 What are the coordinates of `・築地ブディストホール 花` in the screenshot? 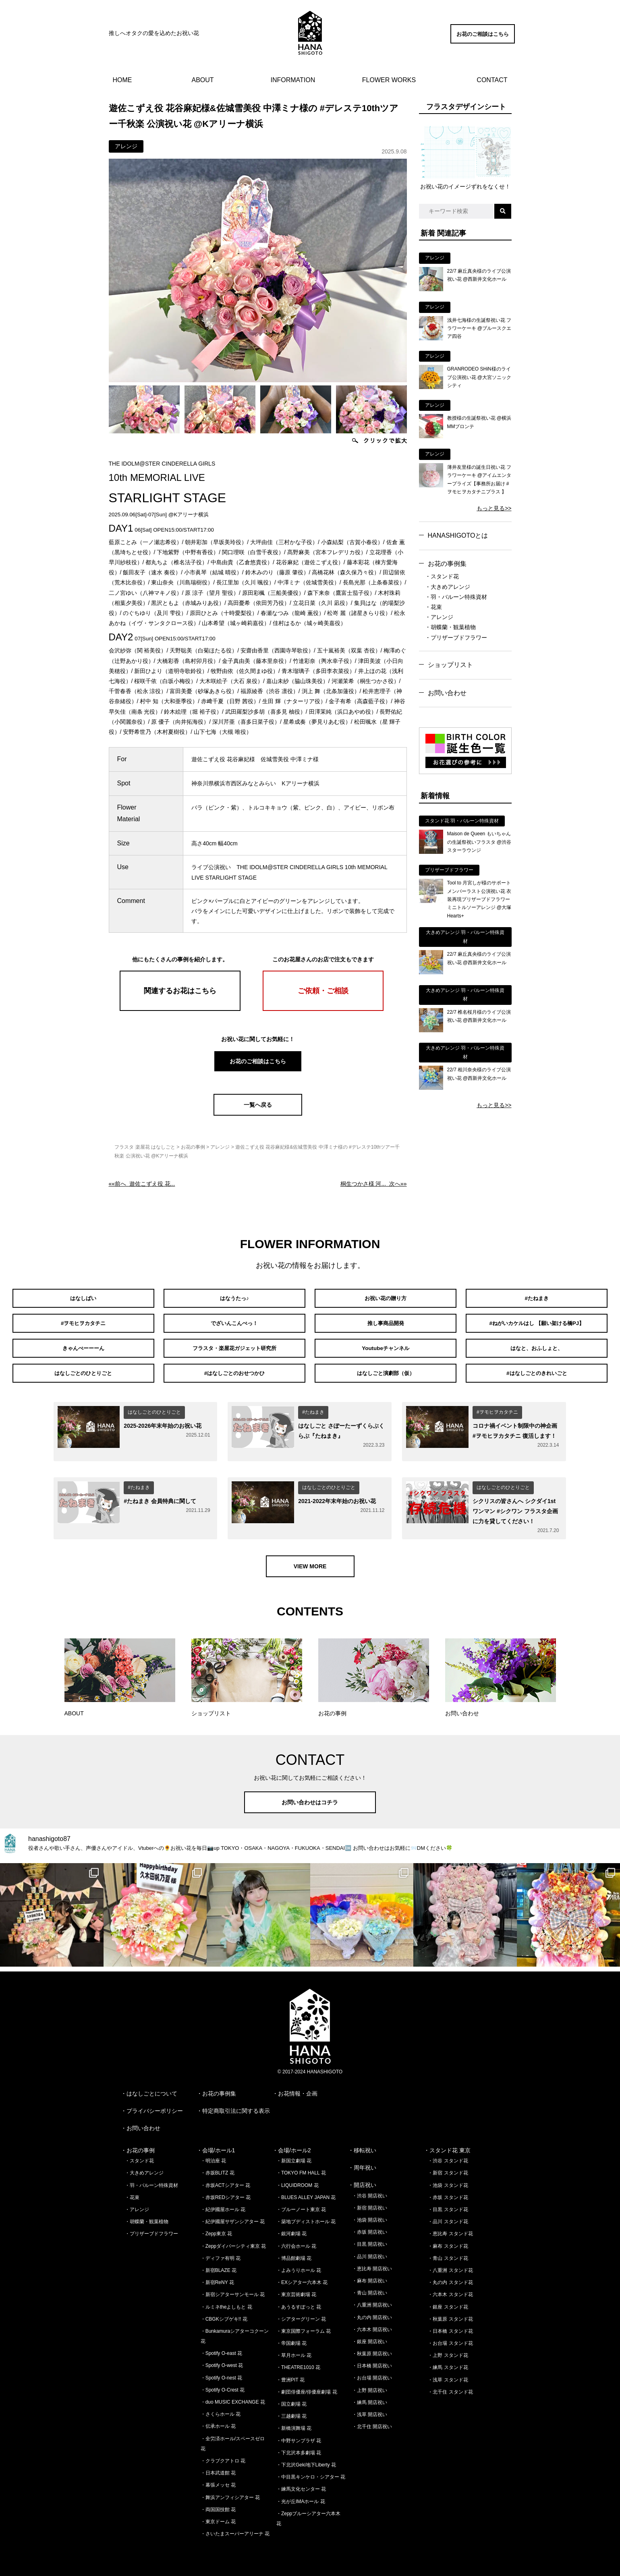 It's located at (306, 2215).